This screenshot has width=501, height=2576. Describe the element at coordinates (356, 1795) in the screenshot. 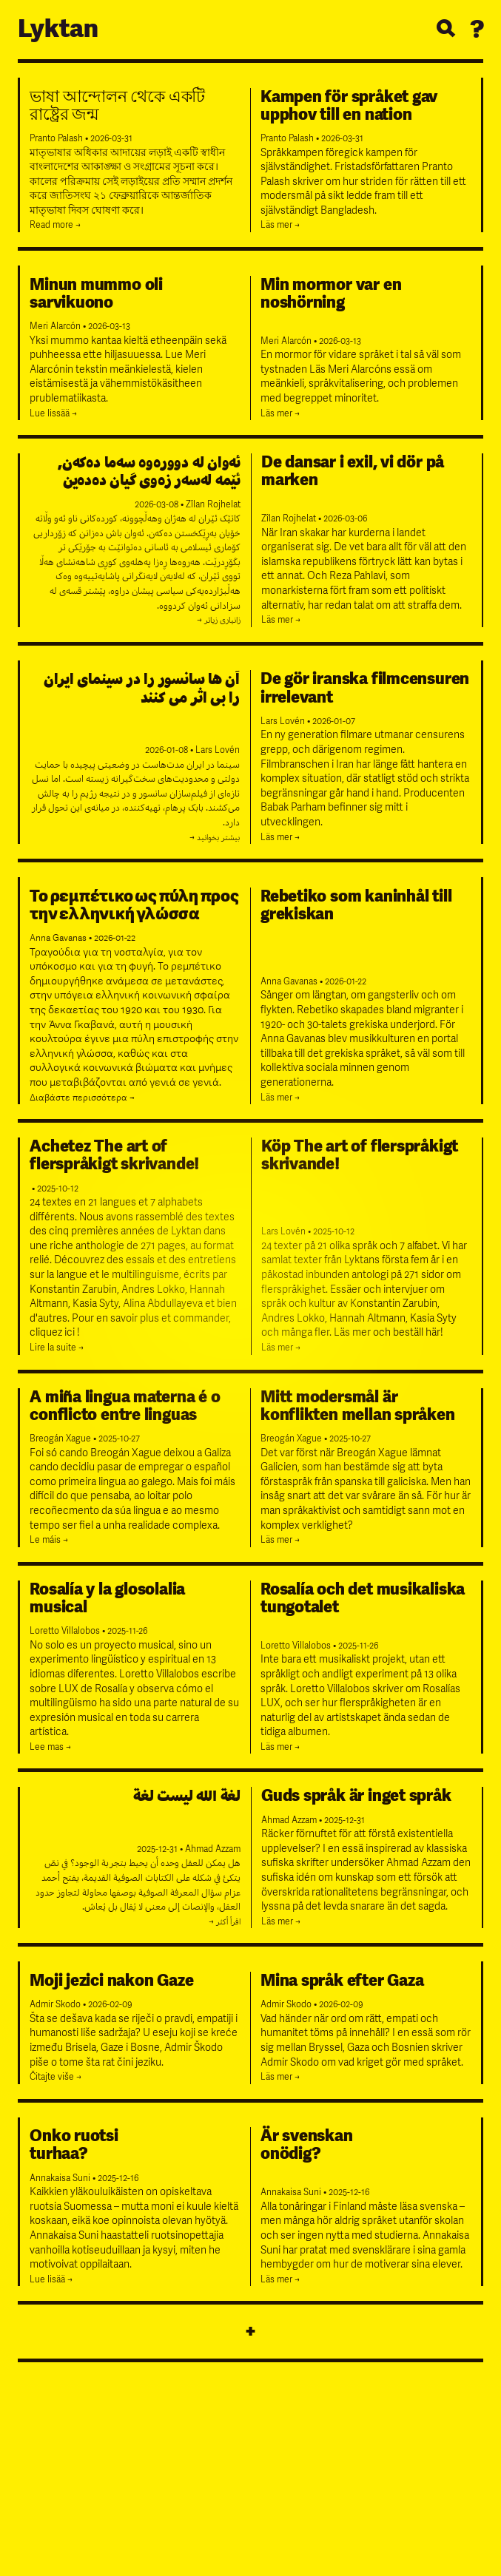

I see `Guds språk är inget språk` at that location.